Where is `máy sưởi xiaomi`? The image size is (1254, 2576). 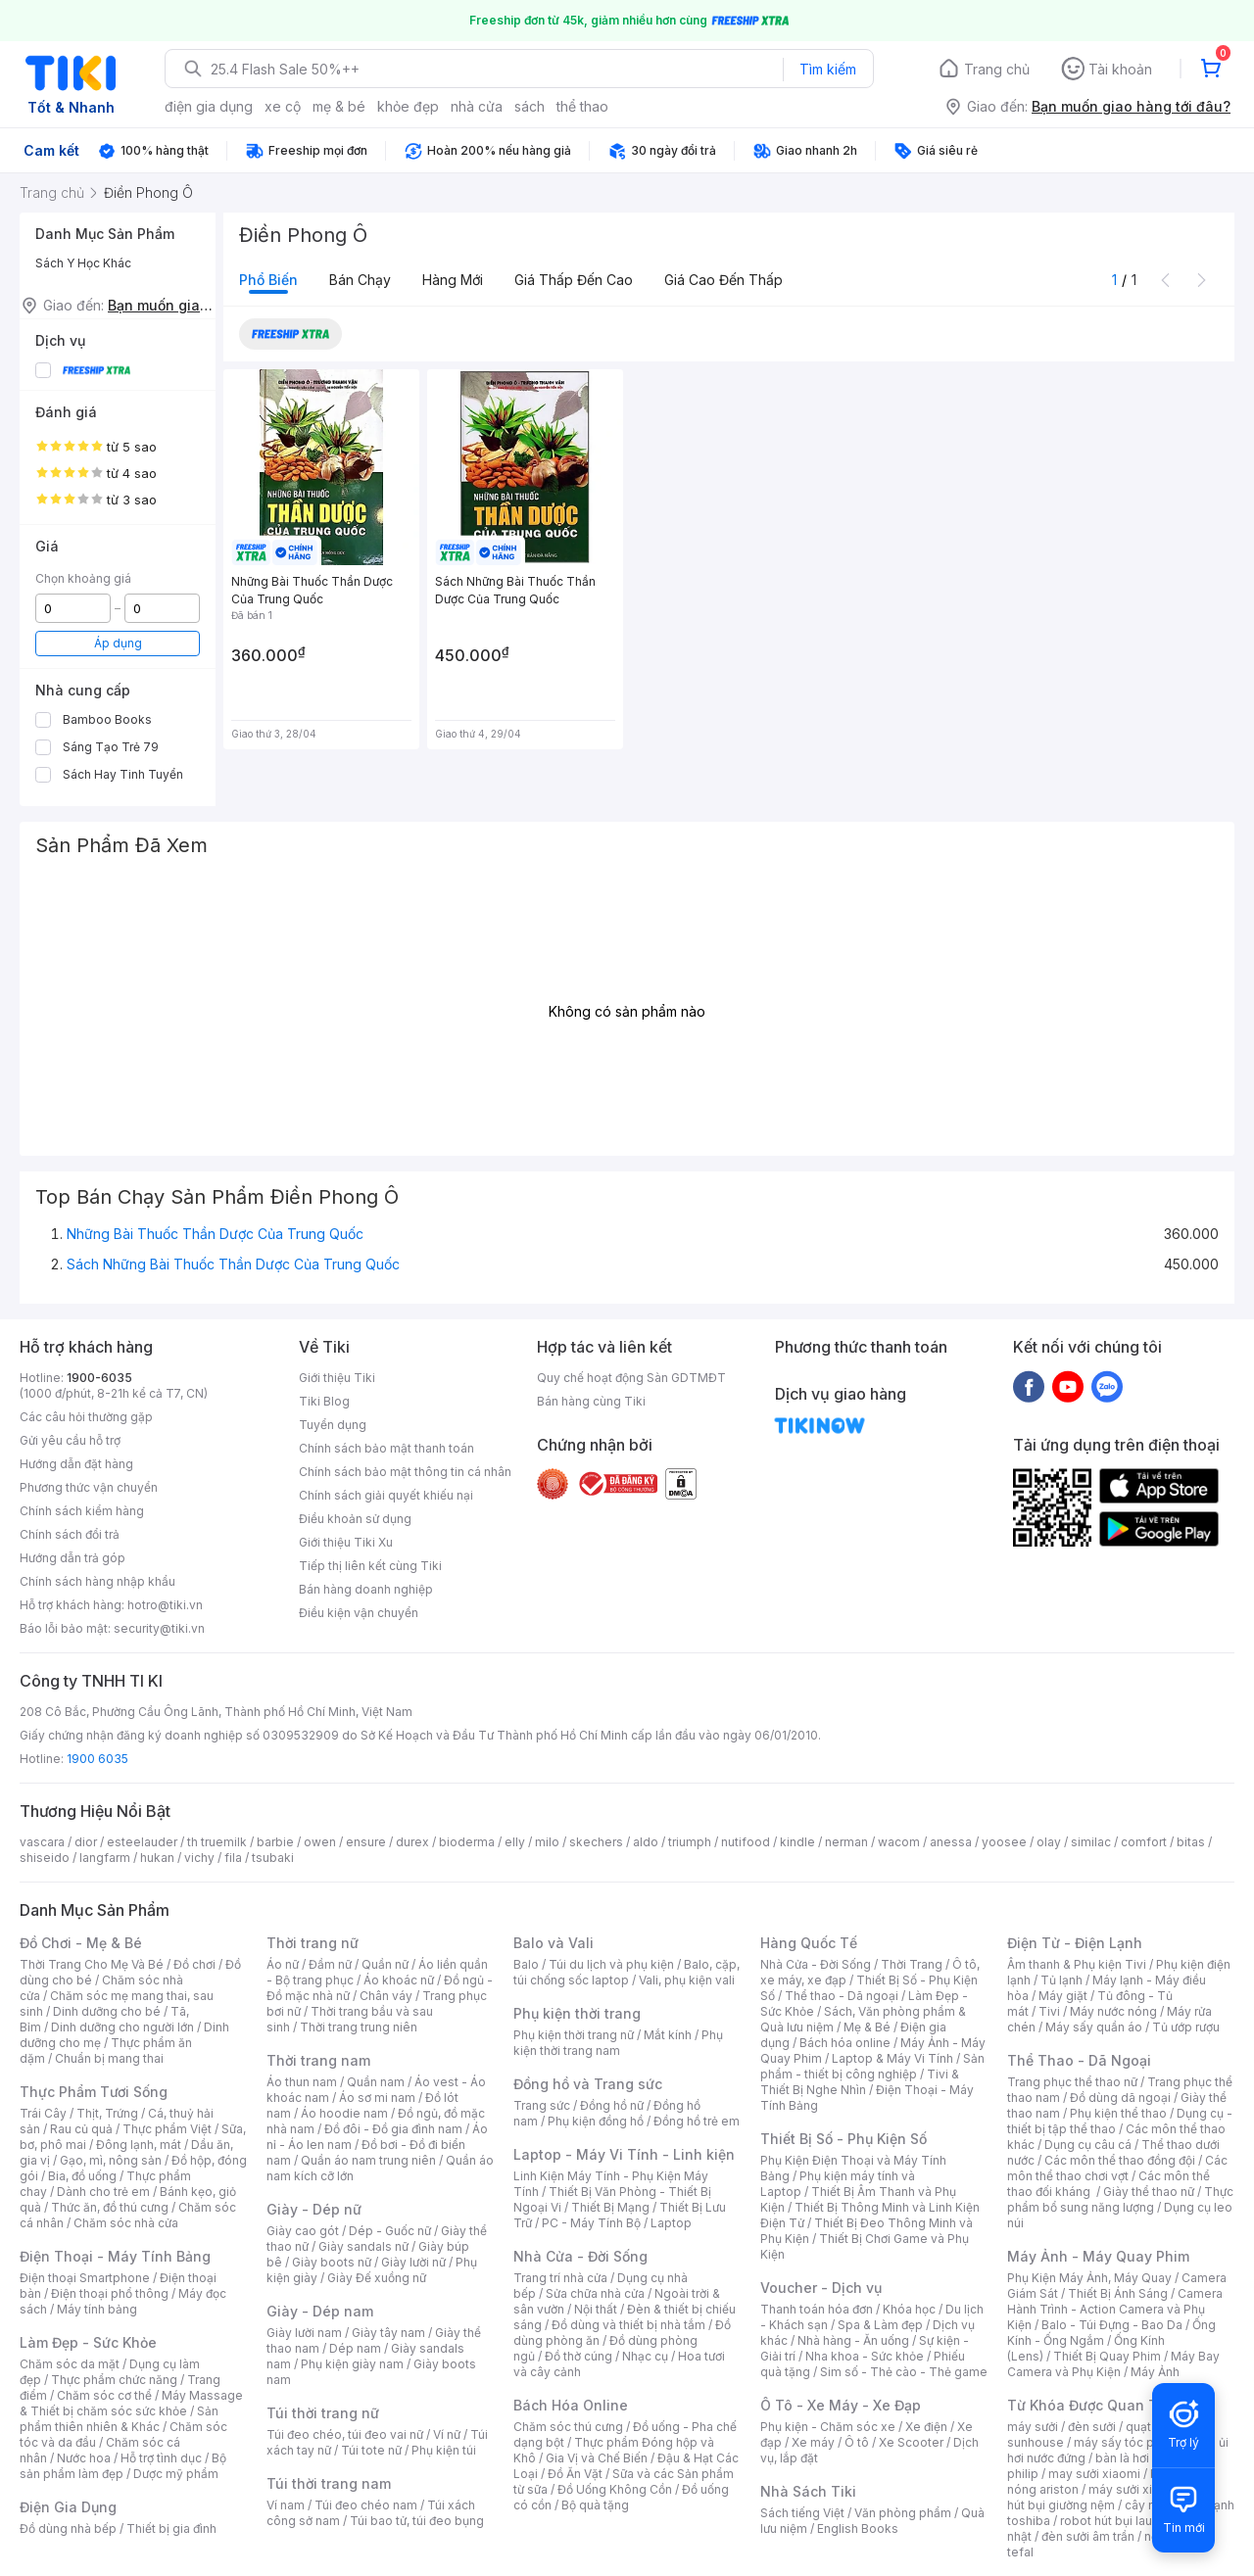 máy sưởi xiaomi is located at coordinates (1134, 2489).